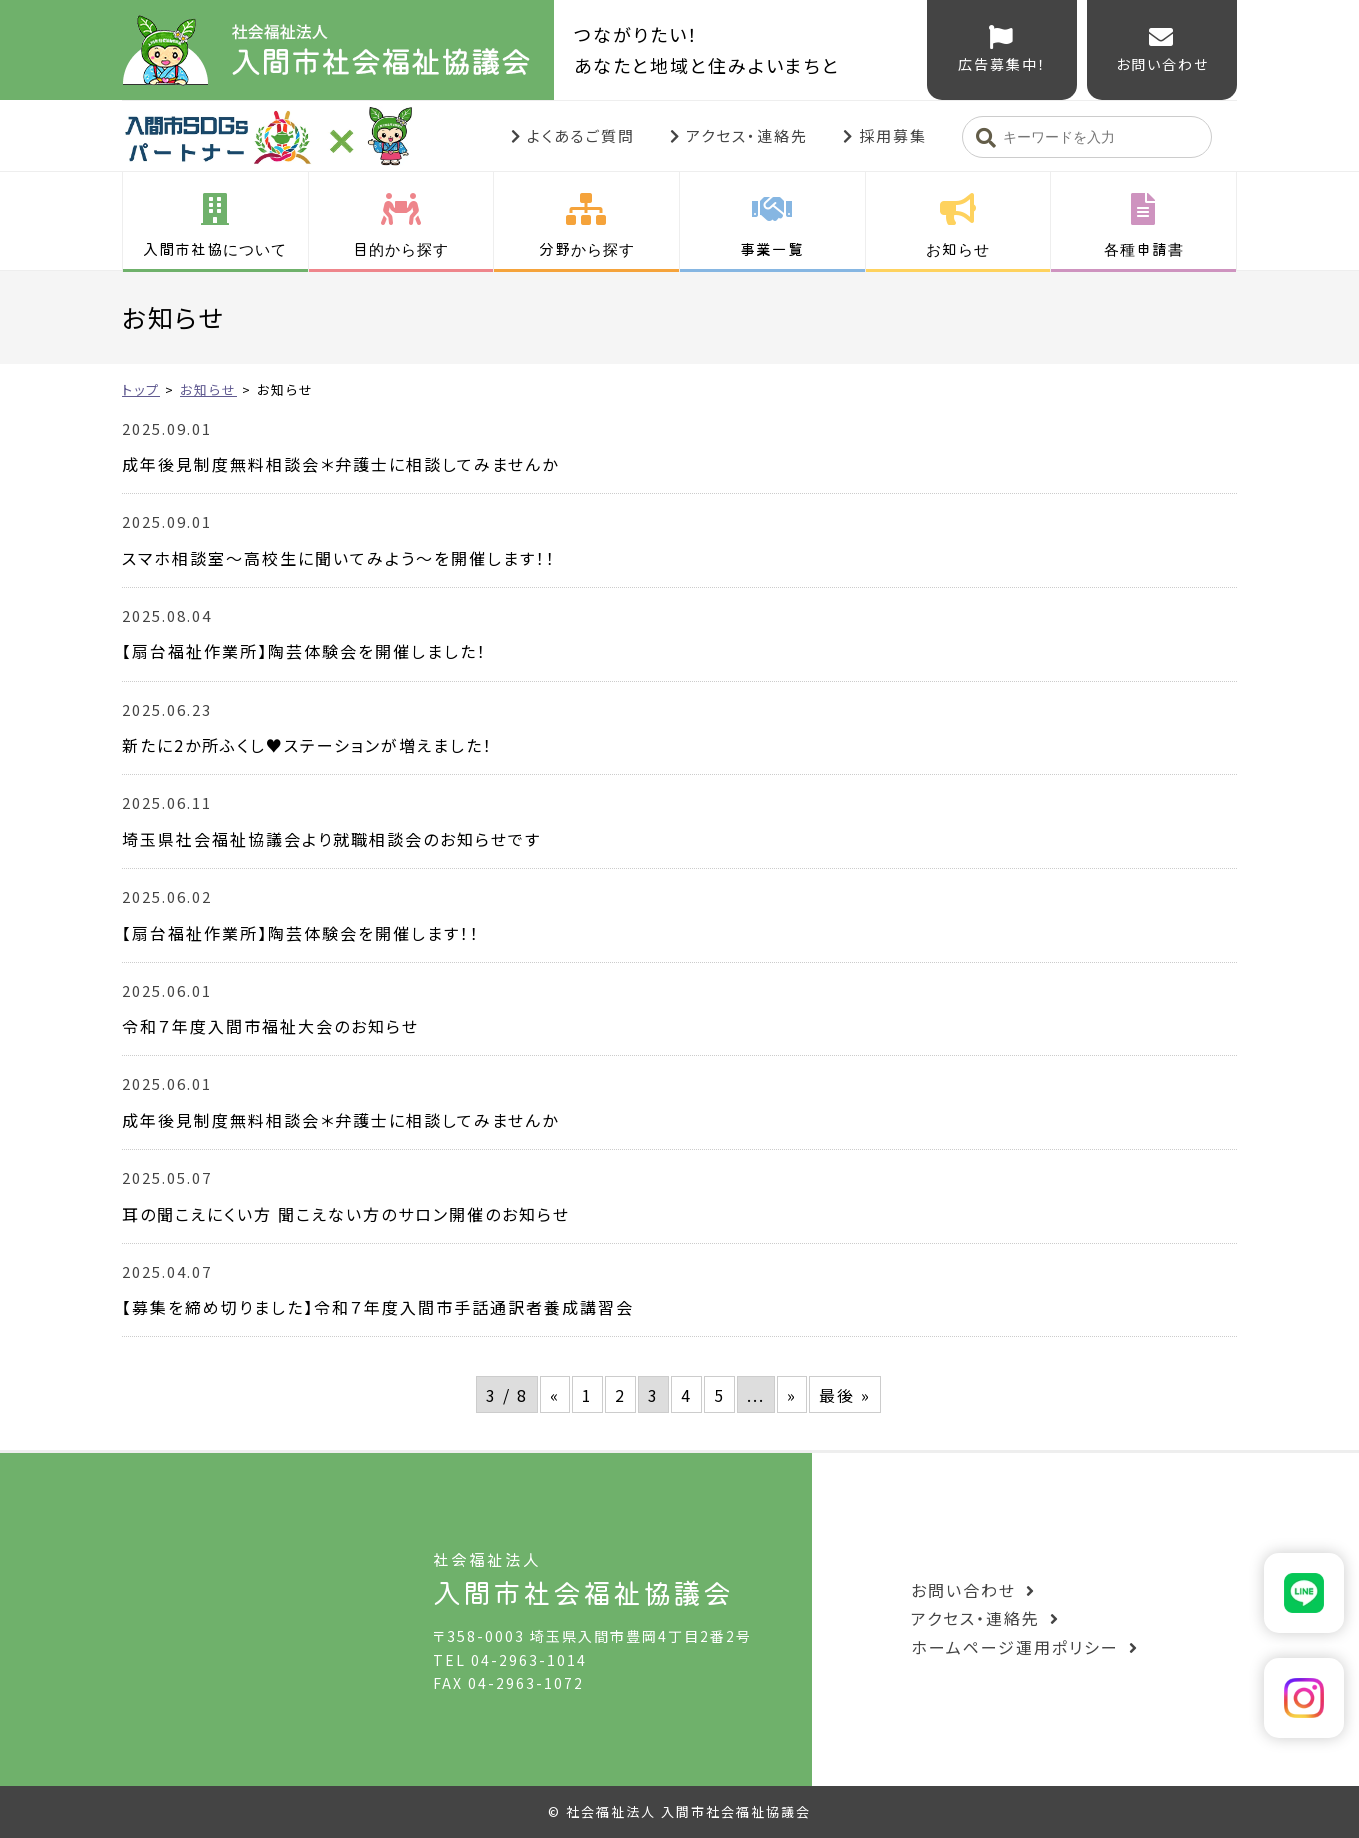 The width and height of the screenshot is (1359, 1838). Describe the element at coordinates (339, 558) in the screenshot. I see `スマホ相談室～高校生に聞いてみよう～を開催します！！` at that location.